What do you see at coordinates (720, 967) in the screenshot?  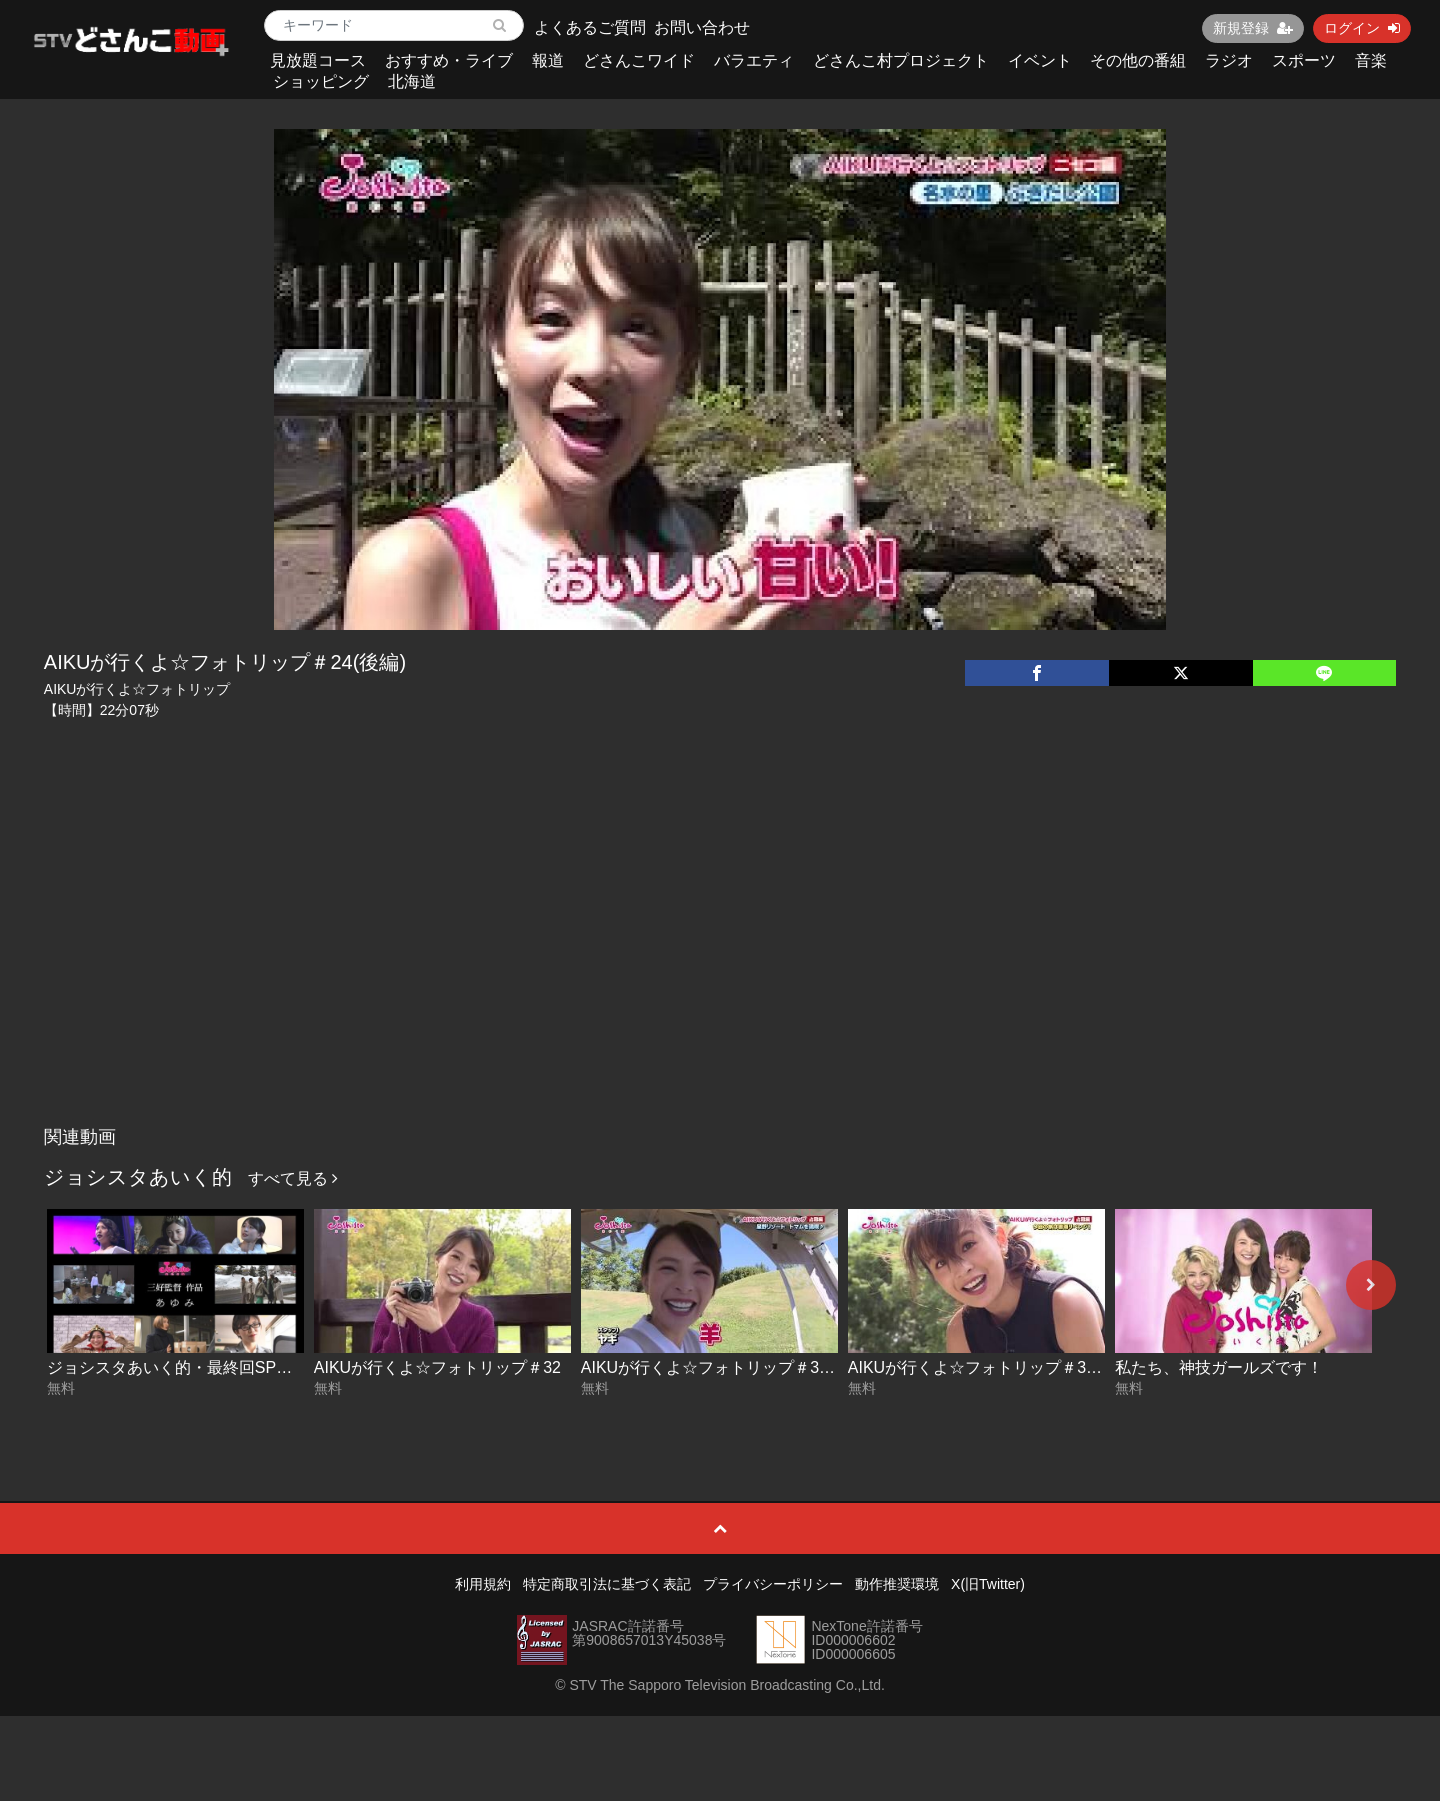 I see `[Advertisement]` at bounding box center [720, 967].